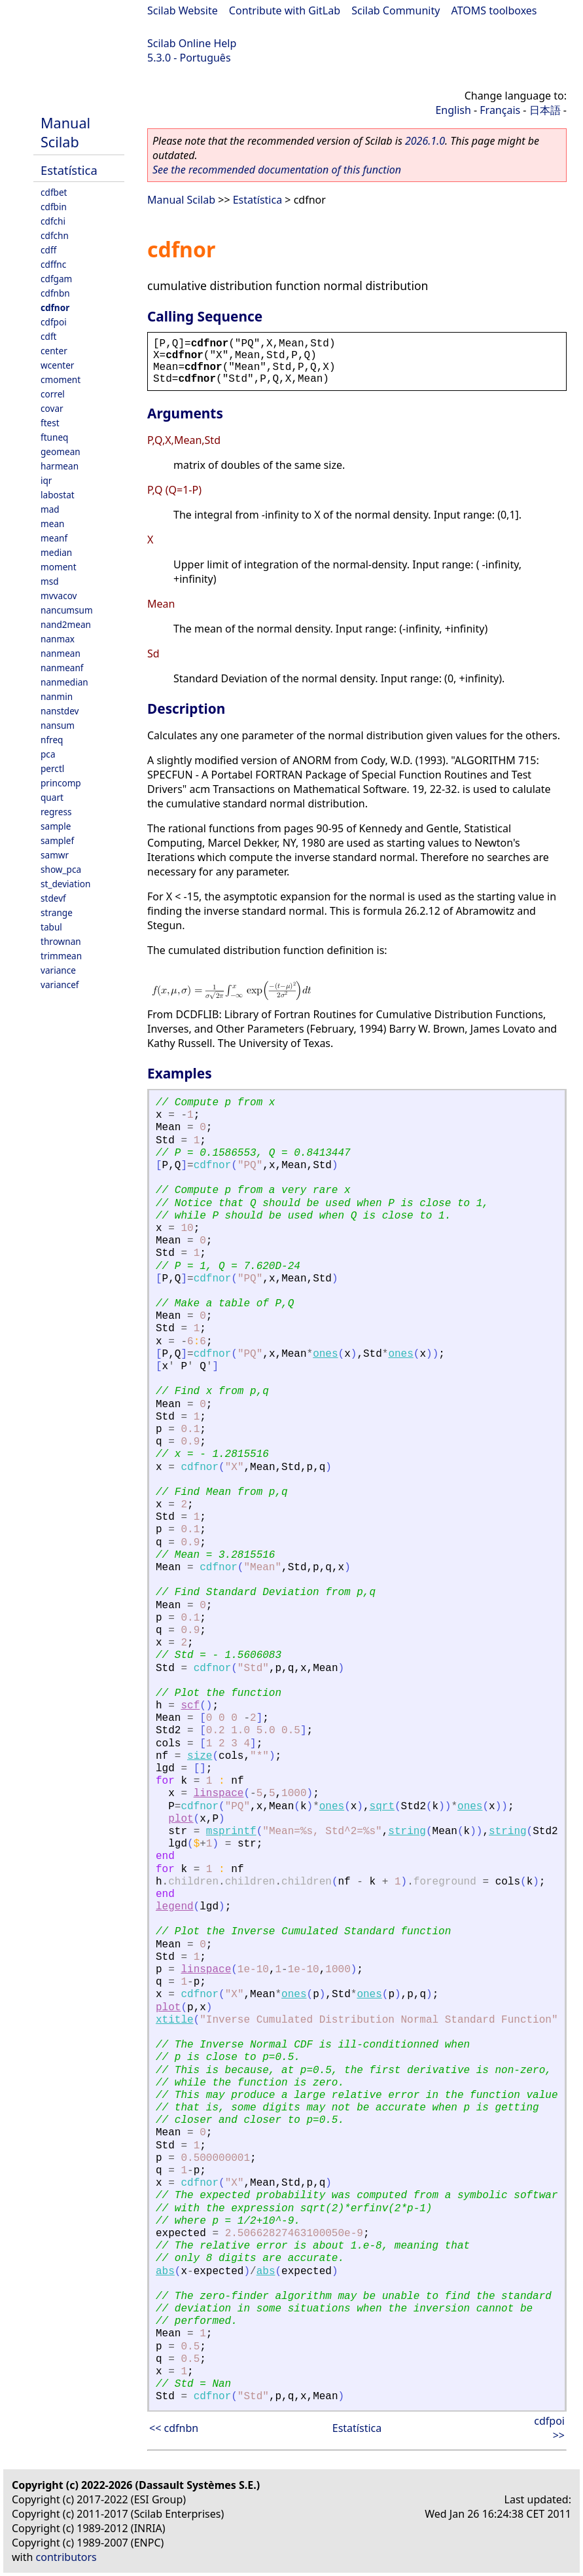  I want to click on harmean, so click(60, 466).